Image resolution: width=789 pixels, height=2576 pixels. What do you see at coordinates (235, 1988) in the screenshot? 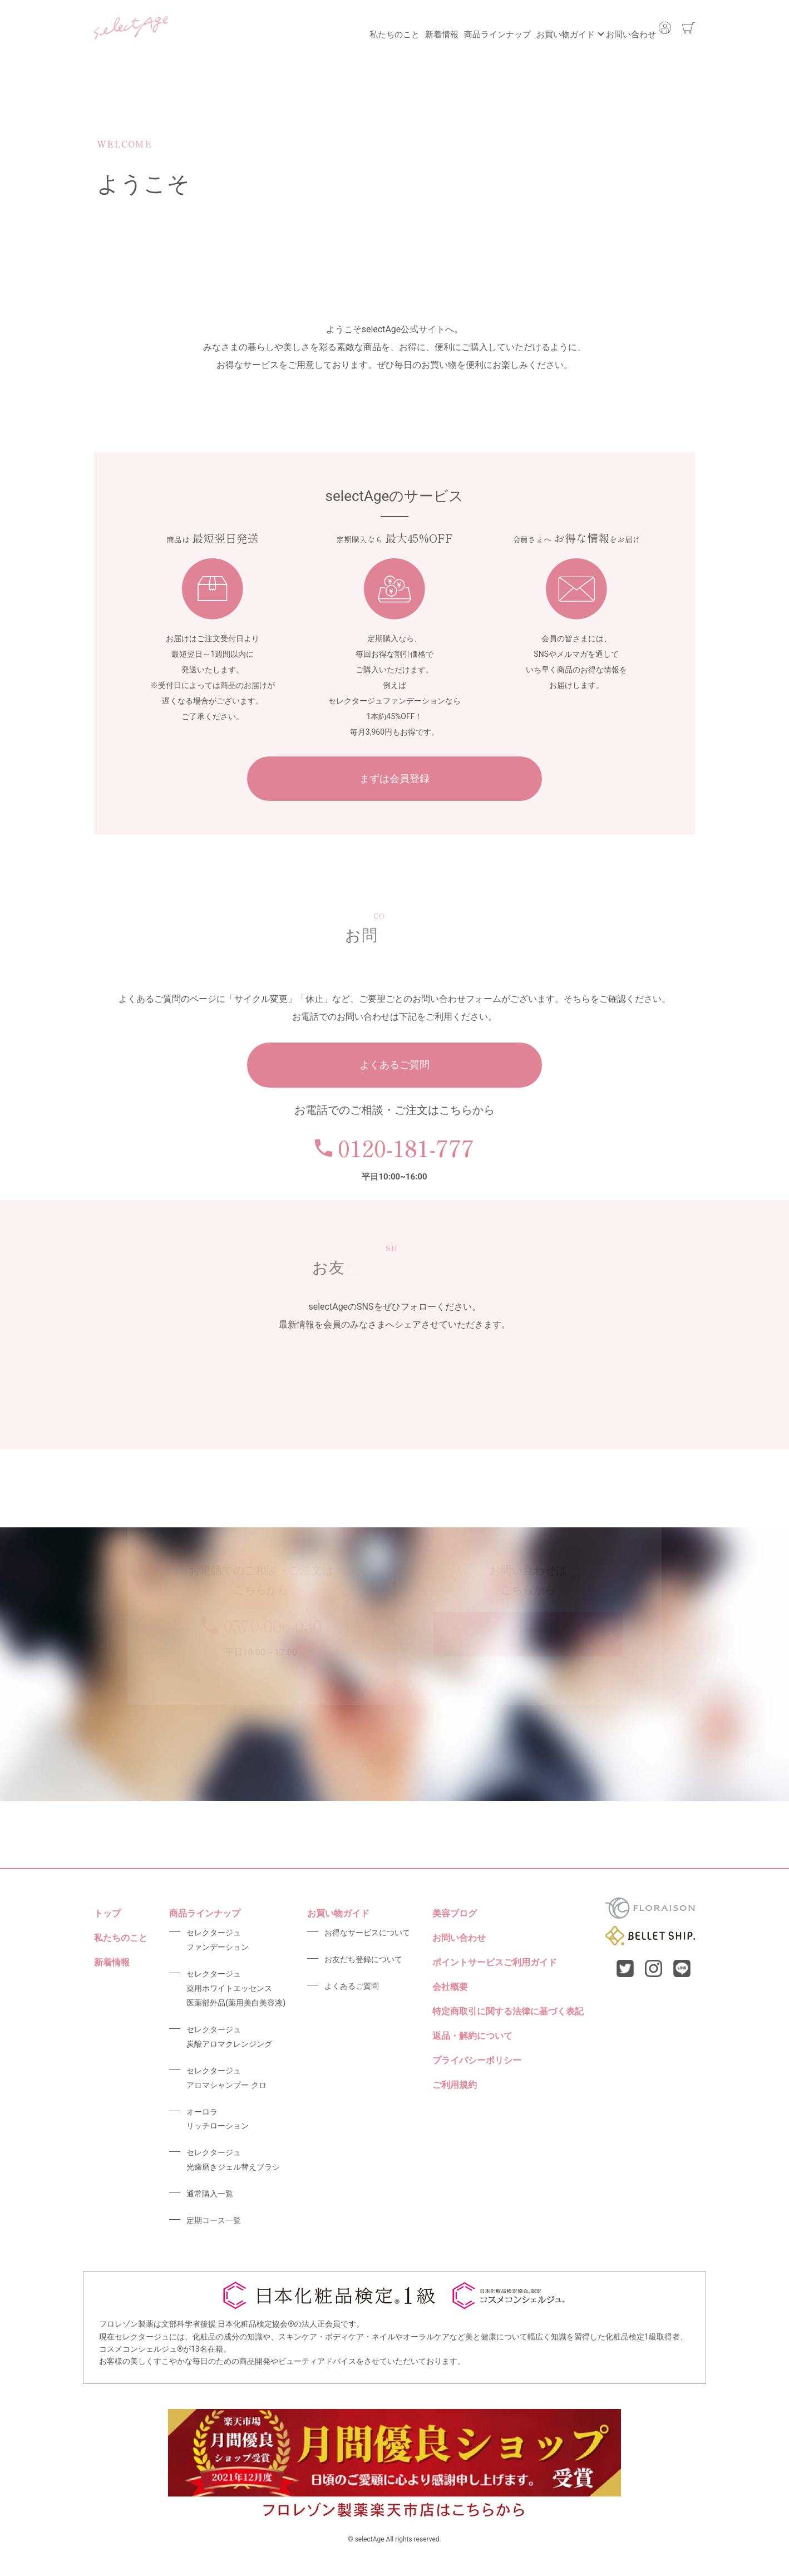
I see `セレクタージュ薬用ホワイトエッセンス医薬部外品(薬用美白美容液)` at bounding box center [235, 1988].